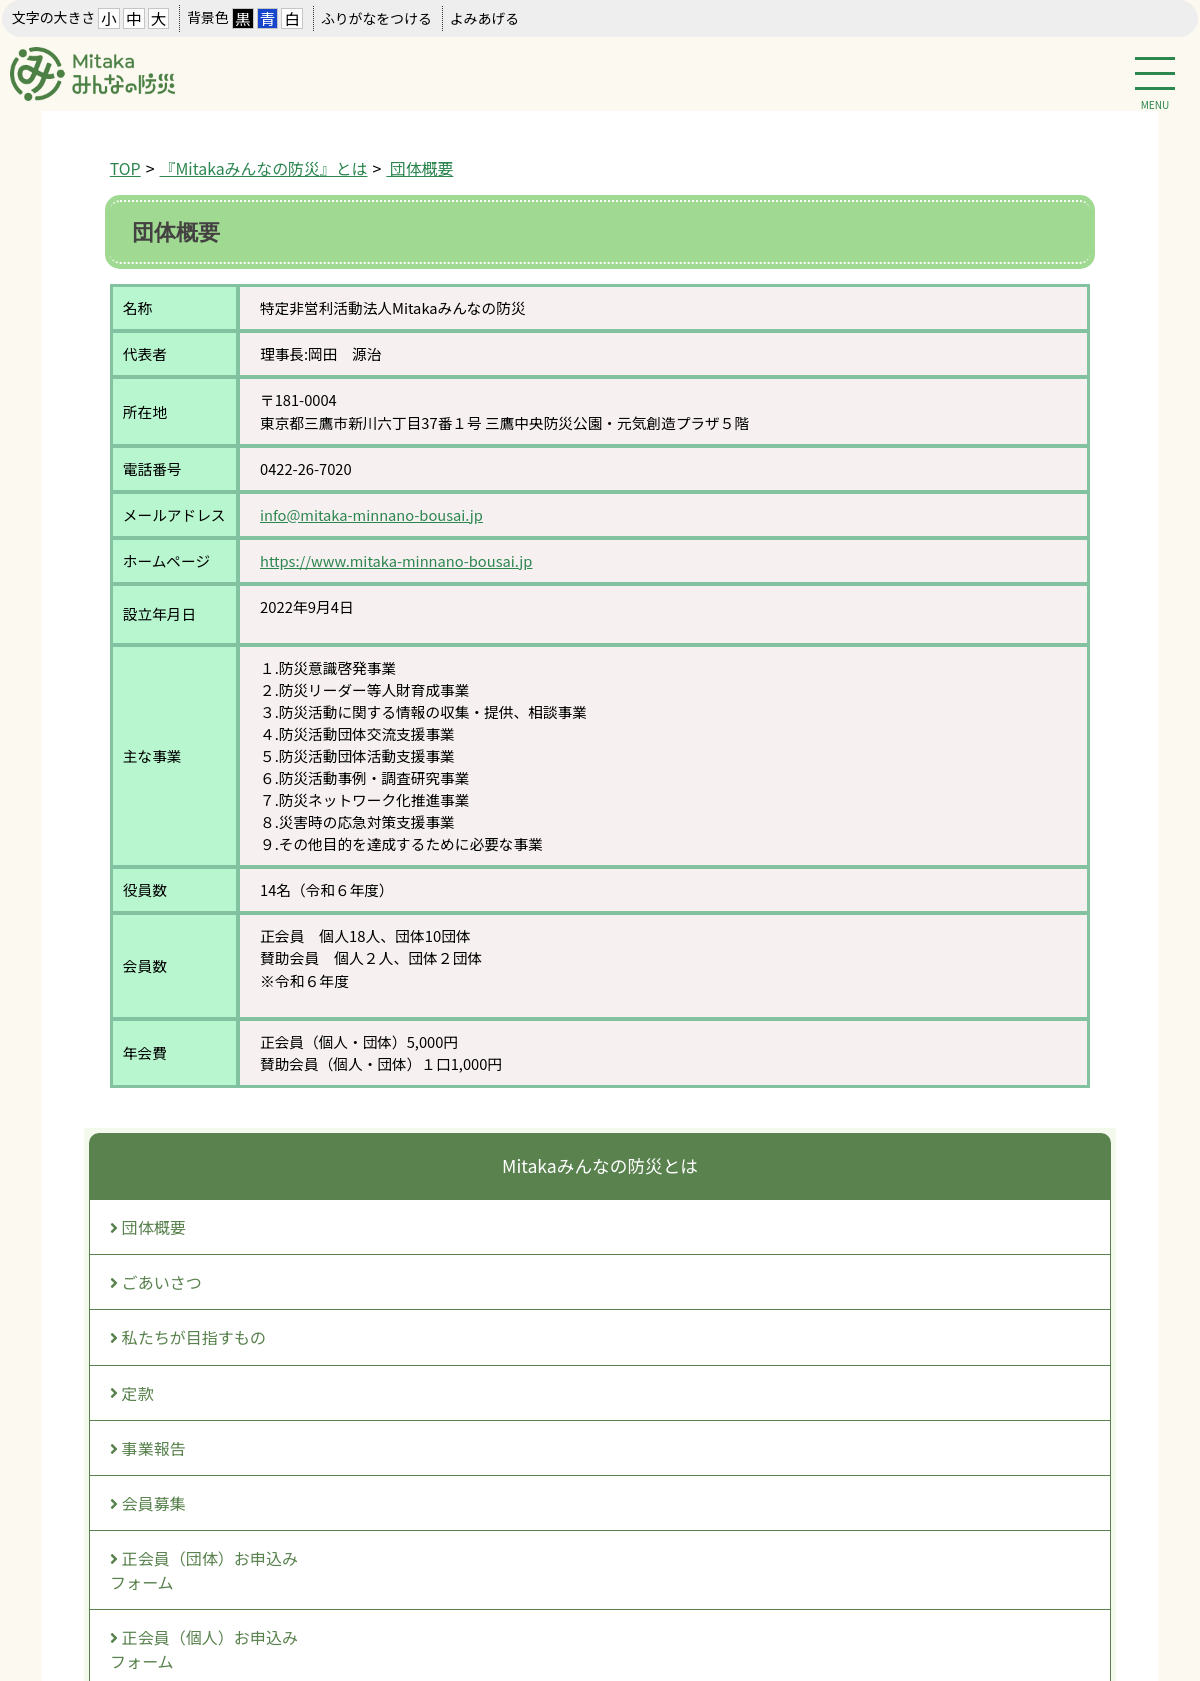  Describe the element at coordinates (132, 1393) in the screenshot. I see `定款` at that location.